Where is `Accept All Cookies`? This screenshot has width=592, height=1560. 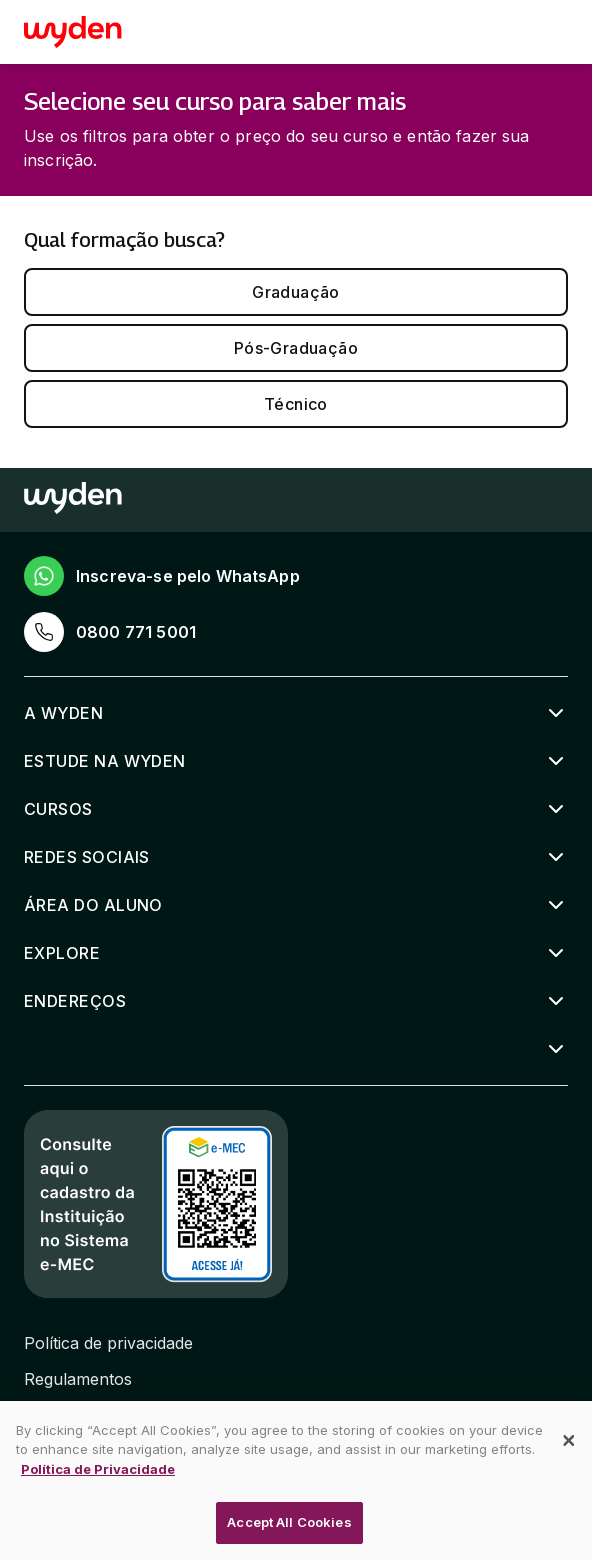
Accept All Cookies is located at coordinates (289, 1522).